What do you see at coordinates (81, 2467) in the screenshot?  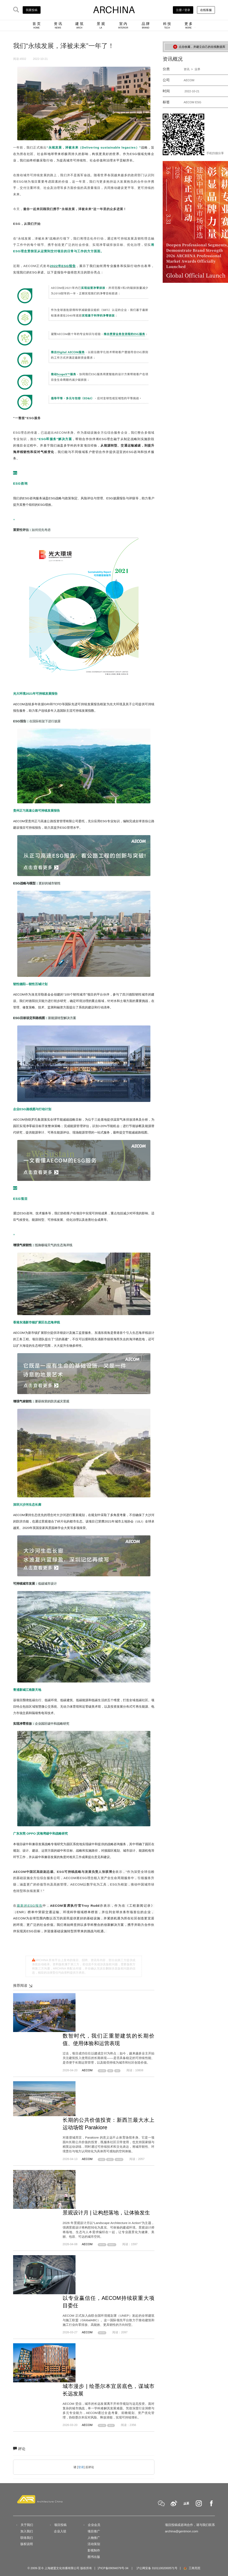 I see `登录` at bounding box center [81, 2467].